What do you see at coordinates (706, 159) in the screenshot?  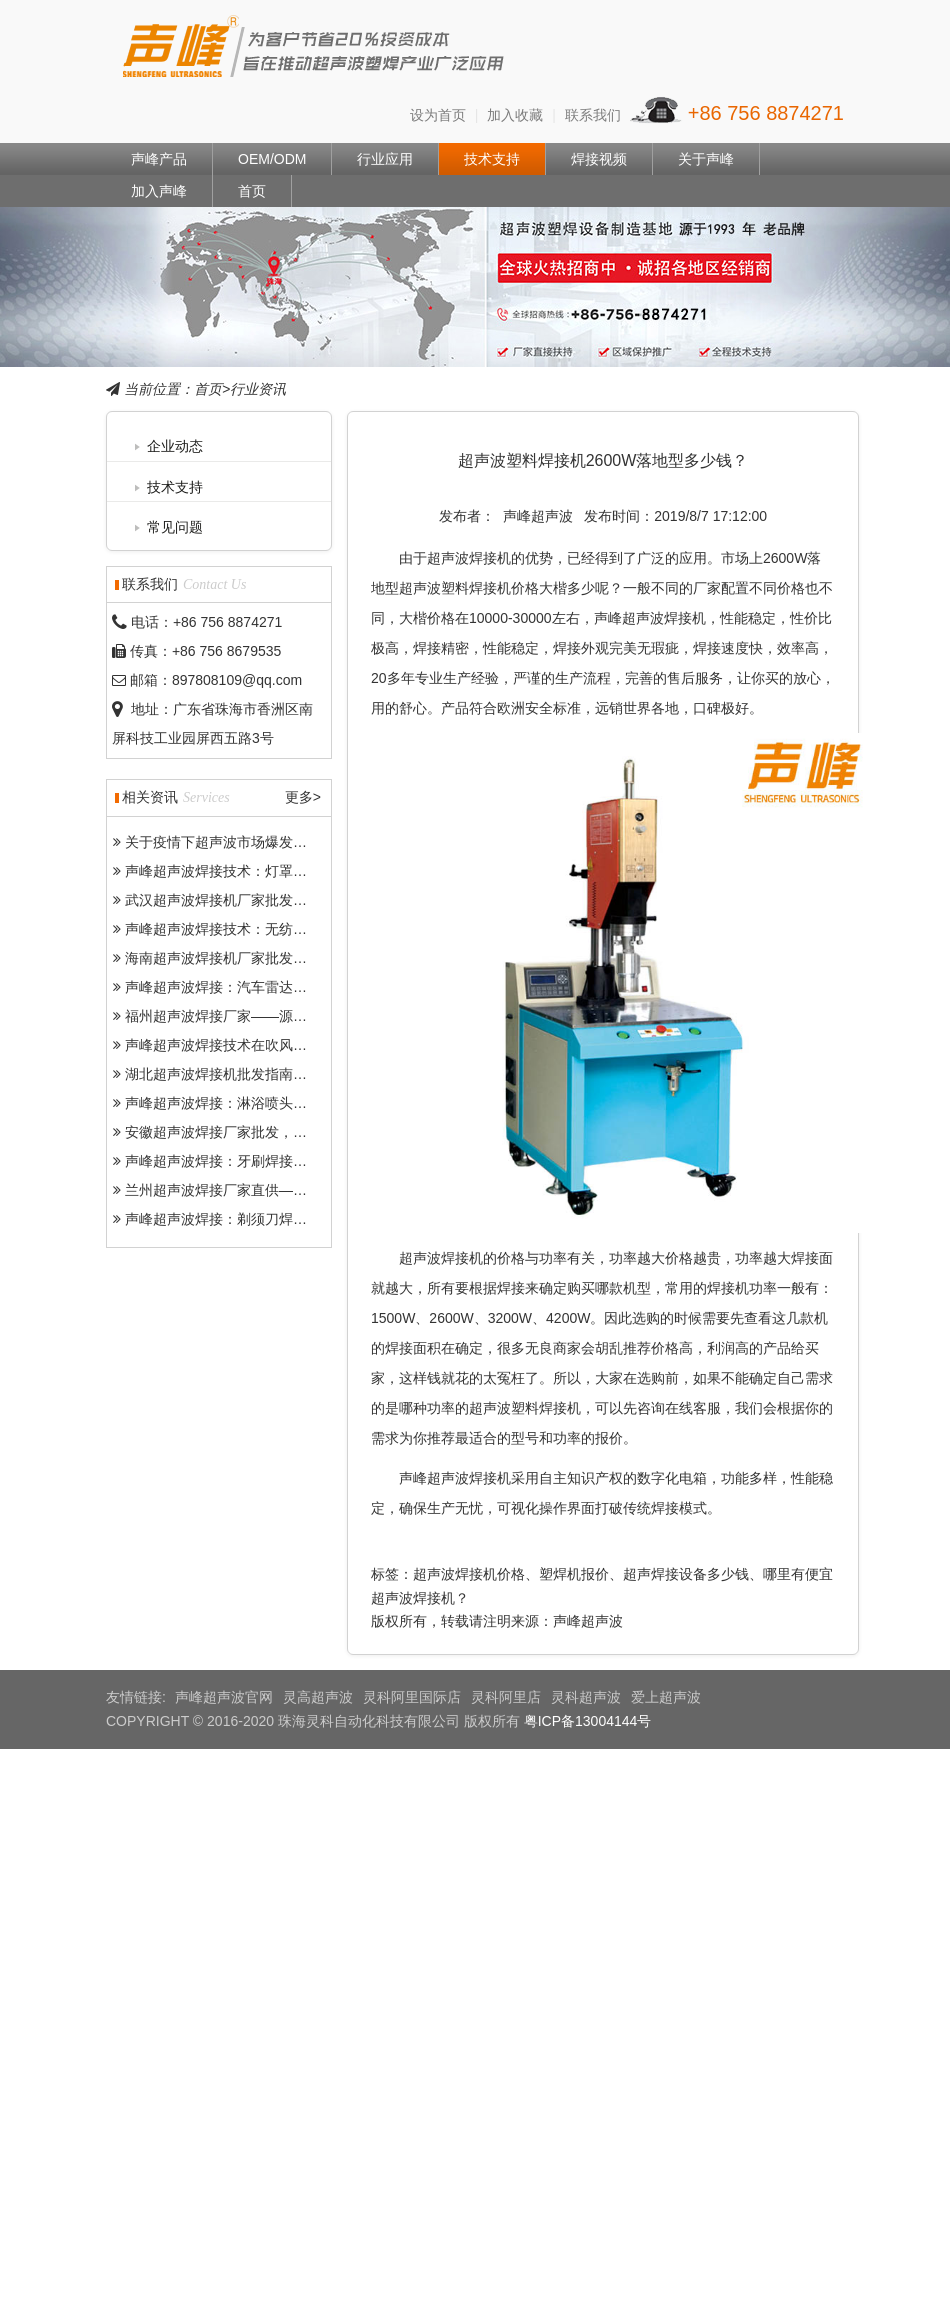 I see `关于声峰` at bounding box center [706, 159].